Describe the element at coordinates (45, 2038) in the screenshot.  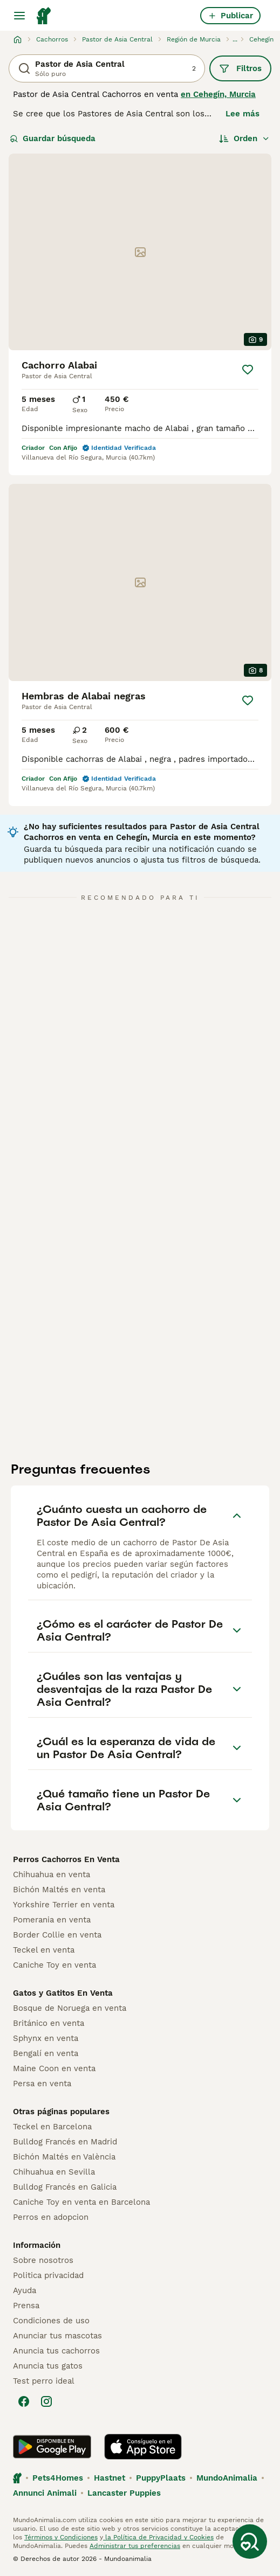
I see `Sphynx en venta` at that location.